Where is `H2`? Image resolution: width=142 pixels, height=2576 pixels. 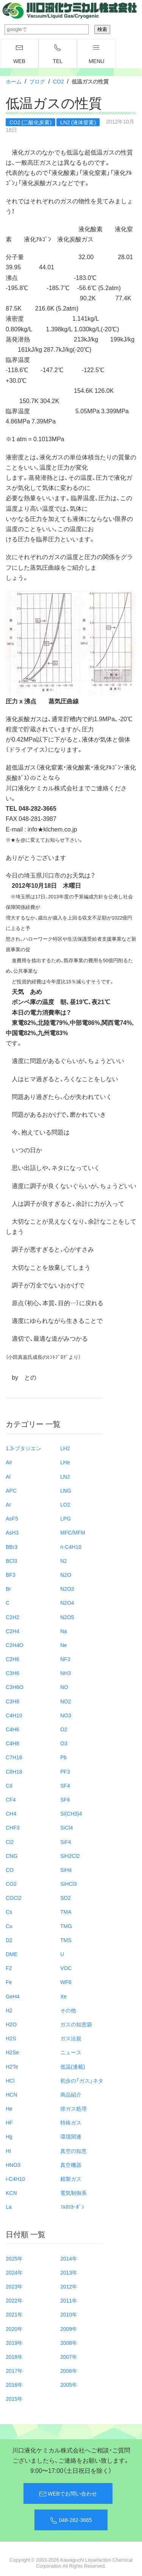
H2 is located at coordinates (9, 2010).